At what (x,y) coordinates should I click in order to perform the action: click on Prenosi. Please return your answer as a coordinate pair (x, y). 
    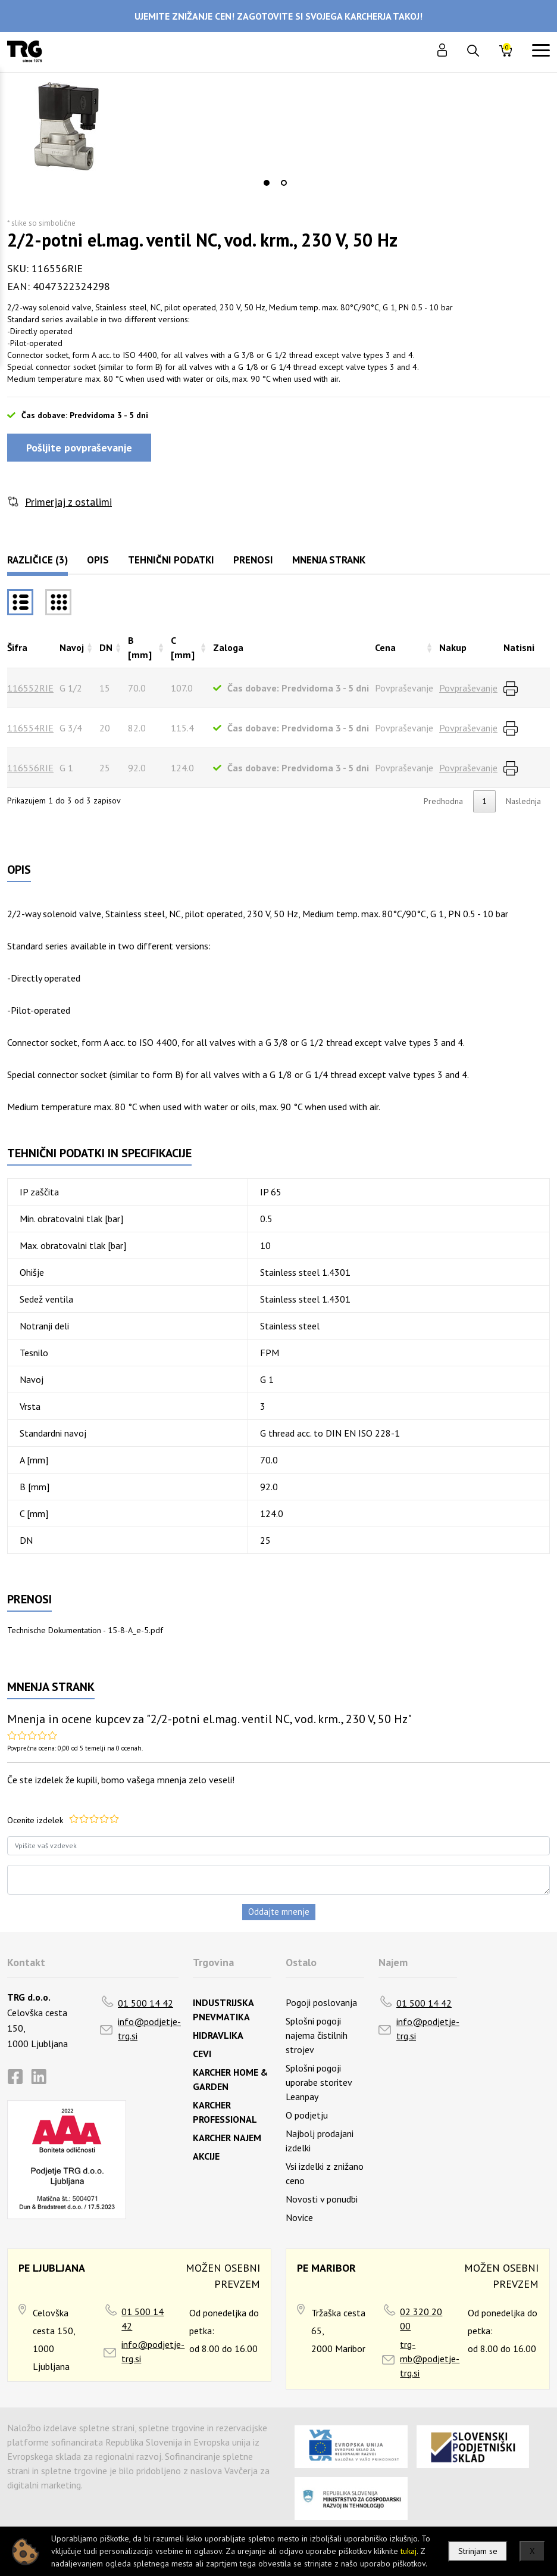
    Looking at the image, I should click on (253, 559).